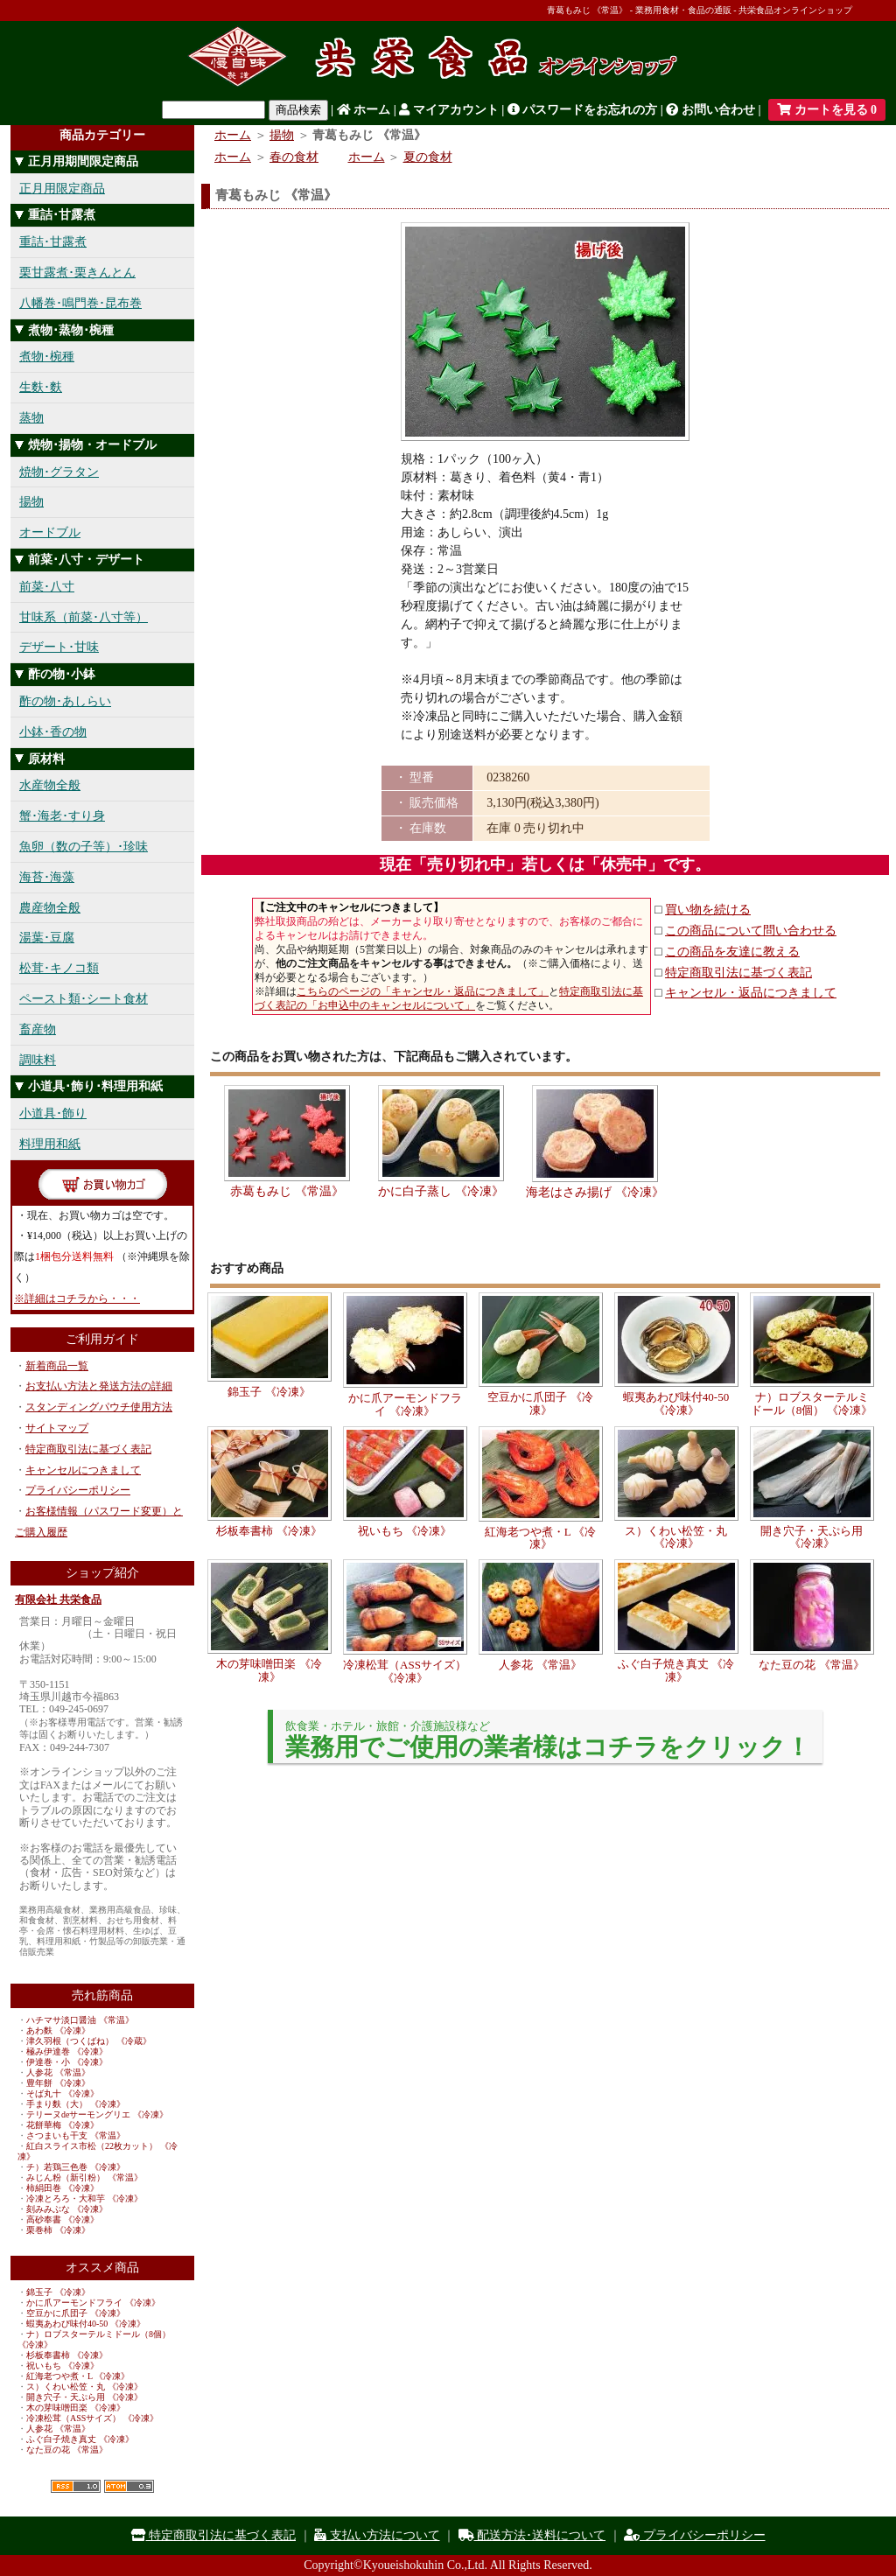  Describe the element at coordinates (46, 586) in the screenshot. I see `前菜･八寸` at that location.